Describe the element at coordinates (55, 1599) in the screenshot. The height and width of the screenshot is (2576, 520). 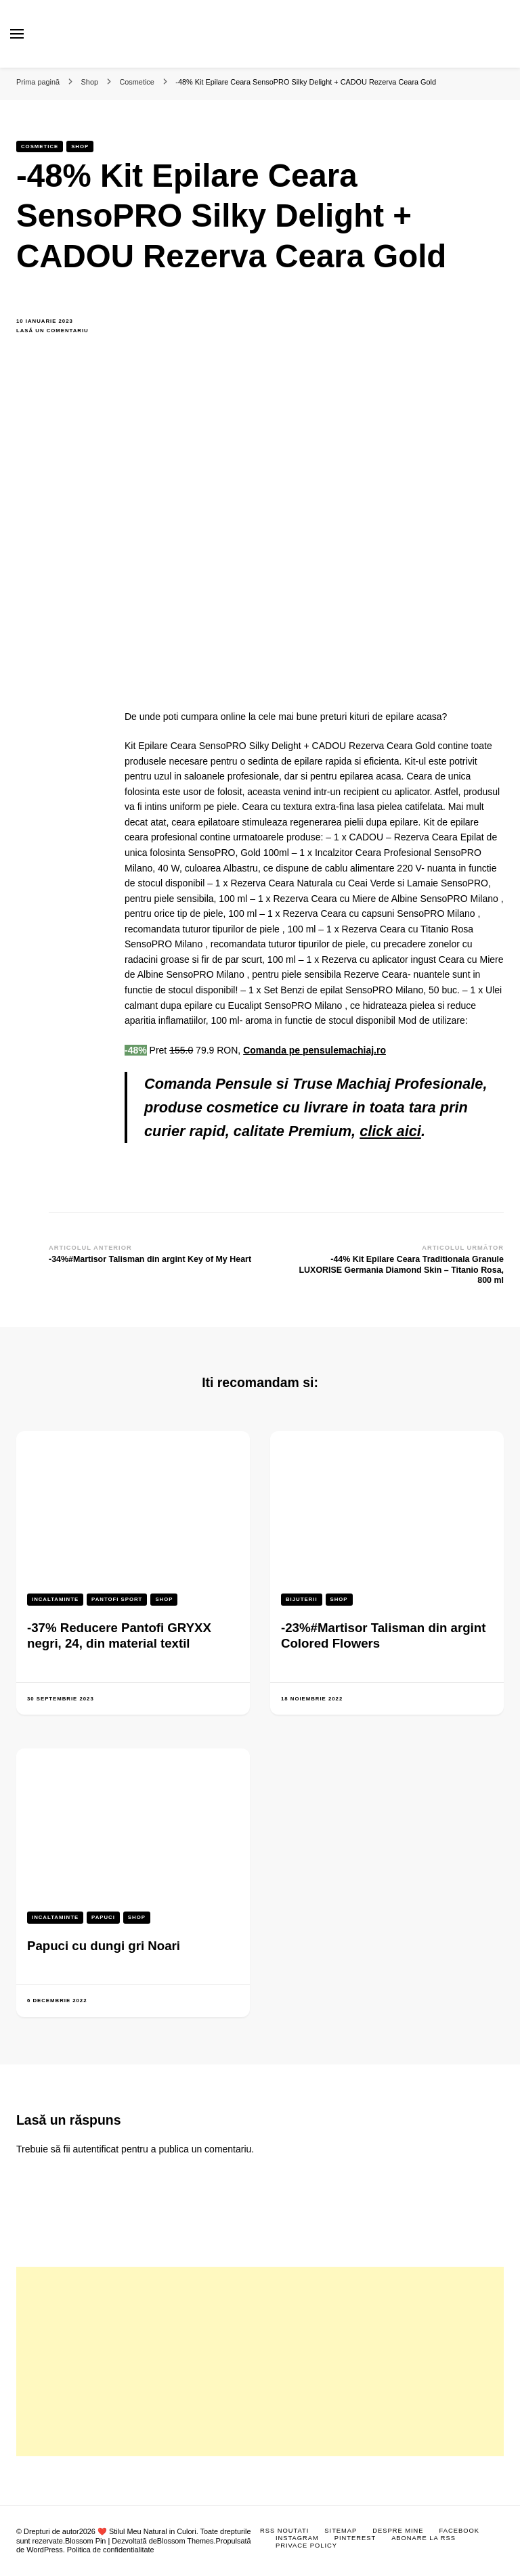
I see `Incaltaminte` at that location.